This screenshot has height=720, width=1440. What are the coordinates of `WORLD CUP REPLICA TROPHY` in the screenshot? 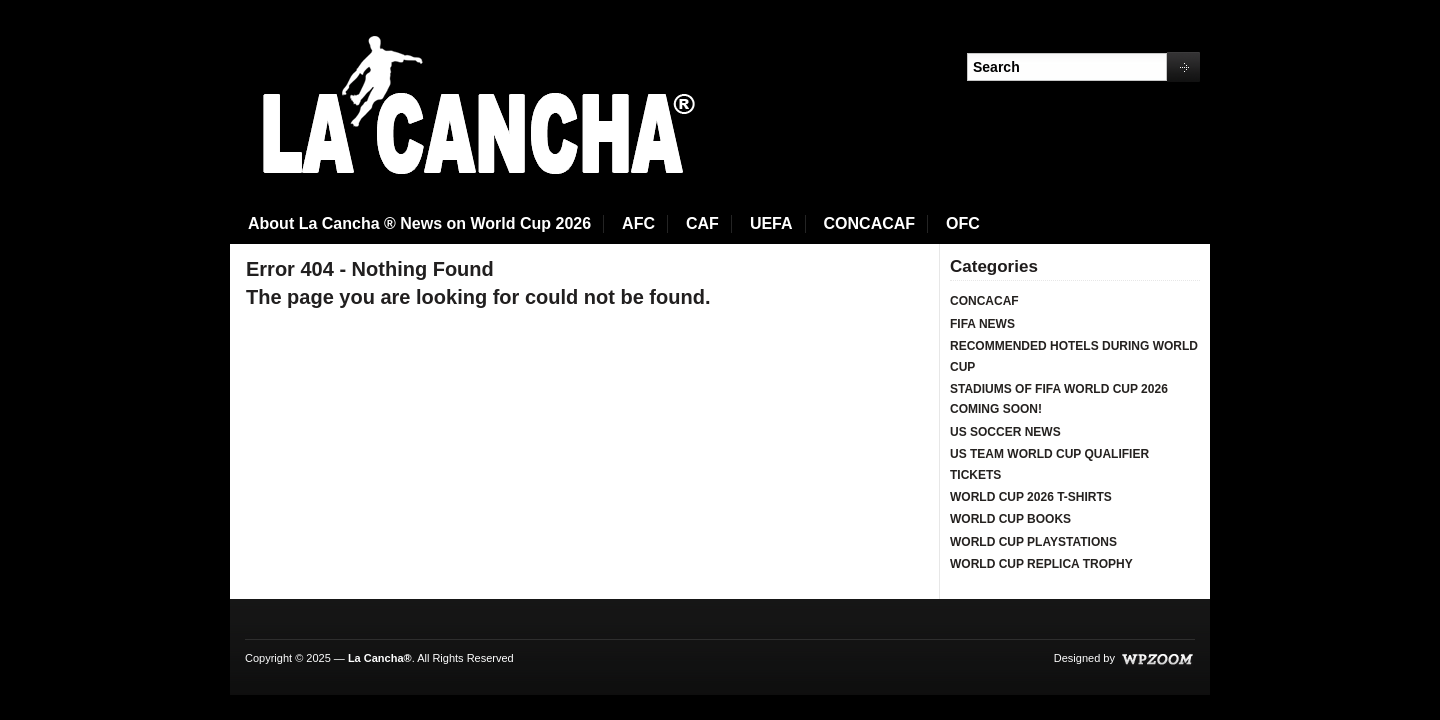 It's located at (1041, 564).